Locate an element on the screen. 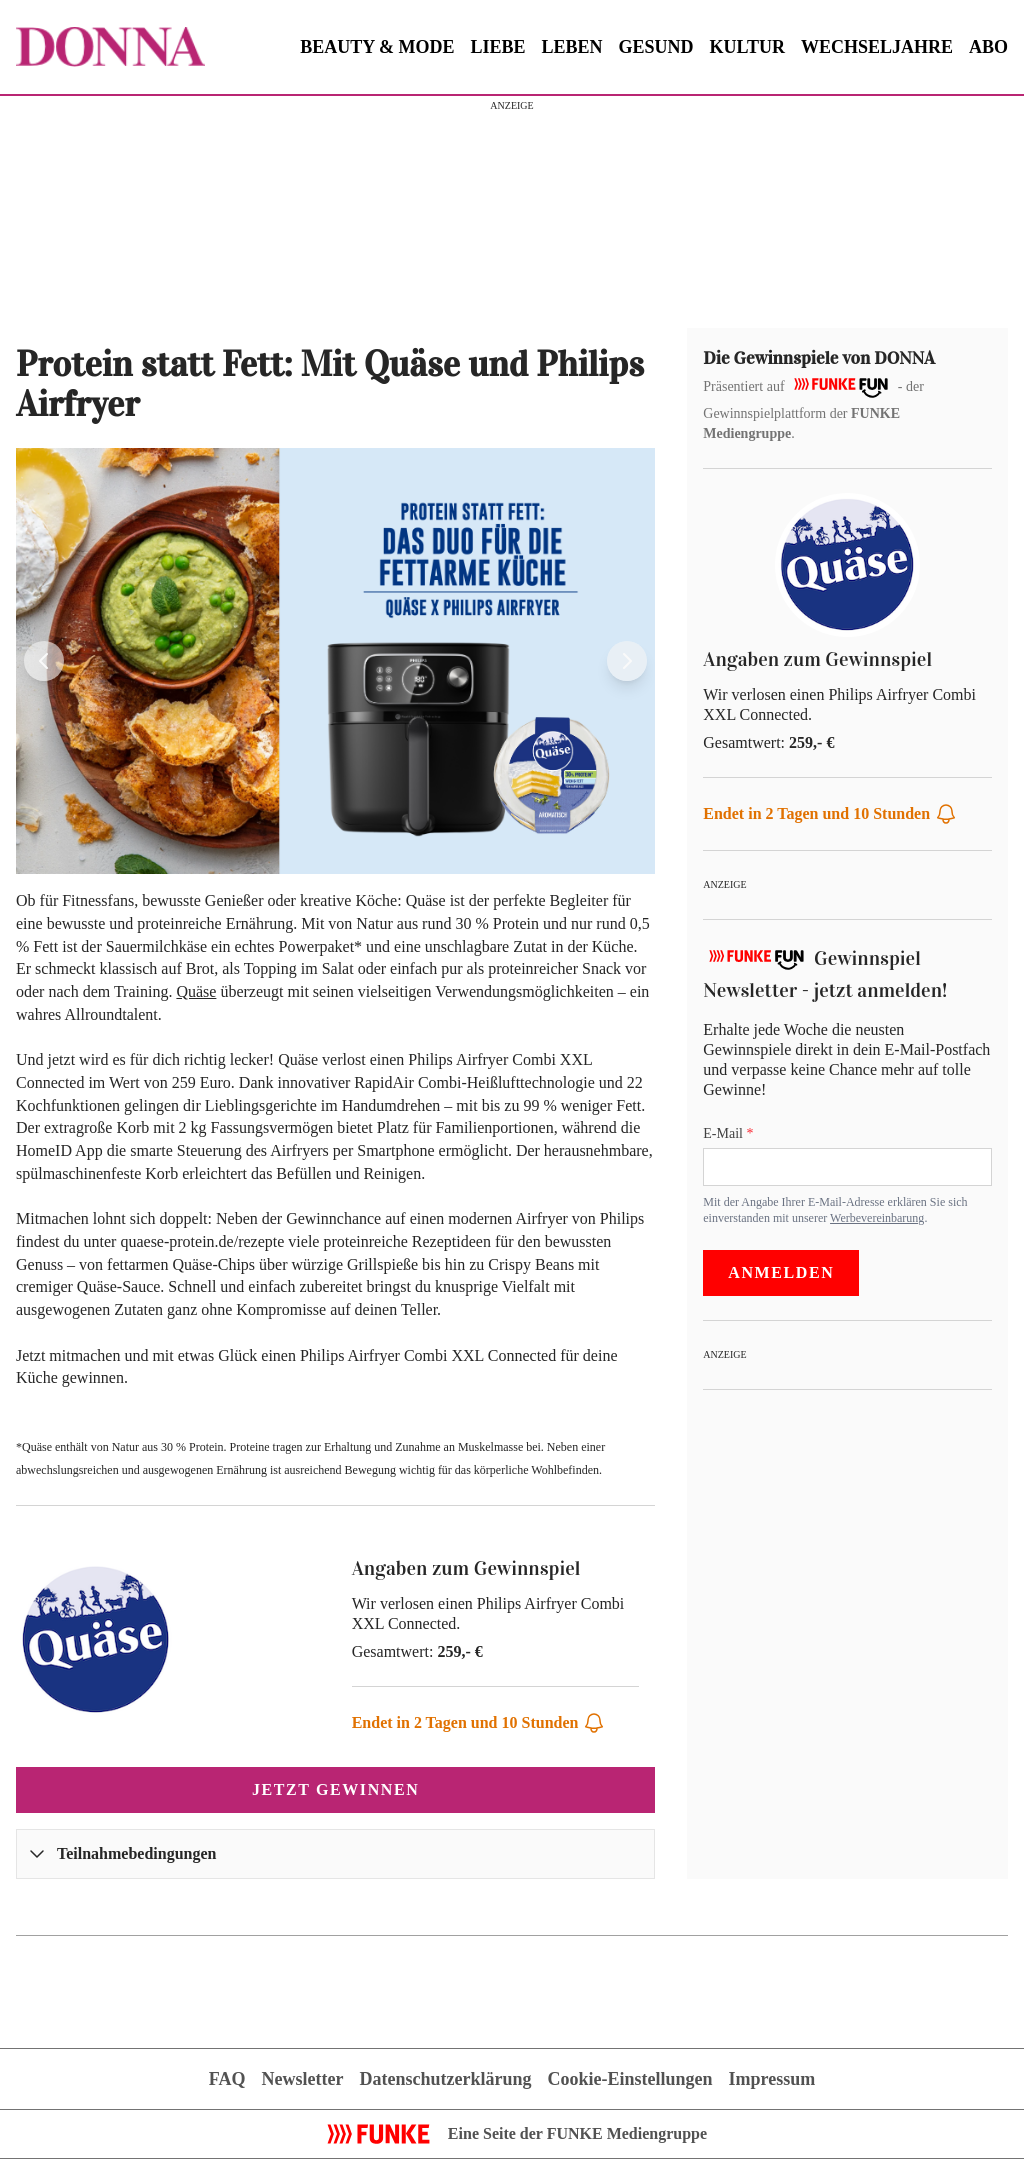 The width and height of the screenshot is (1024, 2159). Cookie-Einstellungen is located at coordinates (629, 2079).